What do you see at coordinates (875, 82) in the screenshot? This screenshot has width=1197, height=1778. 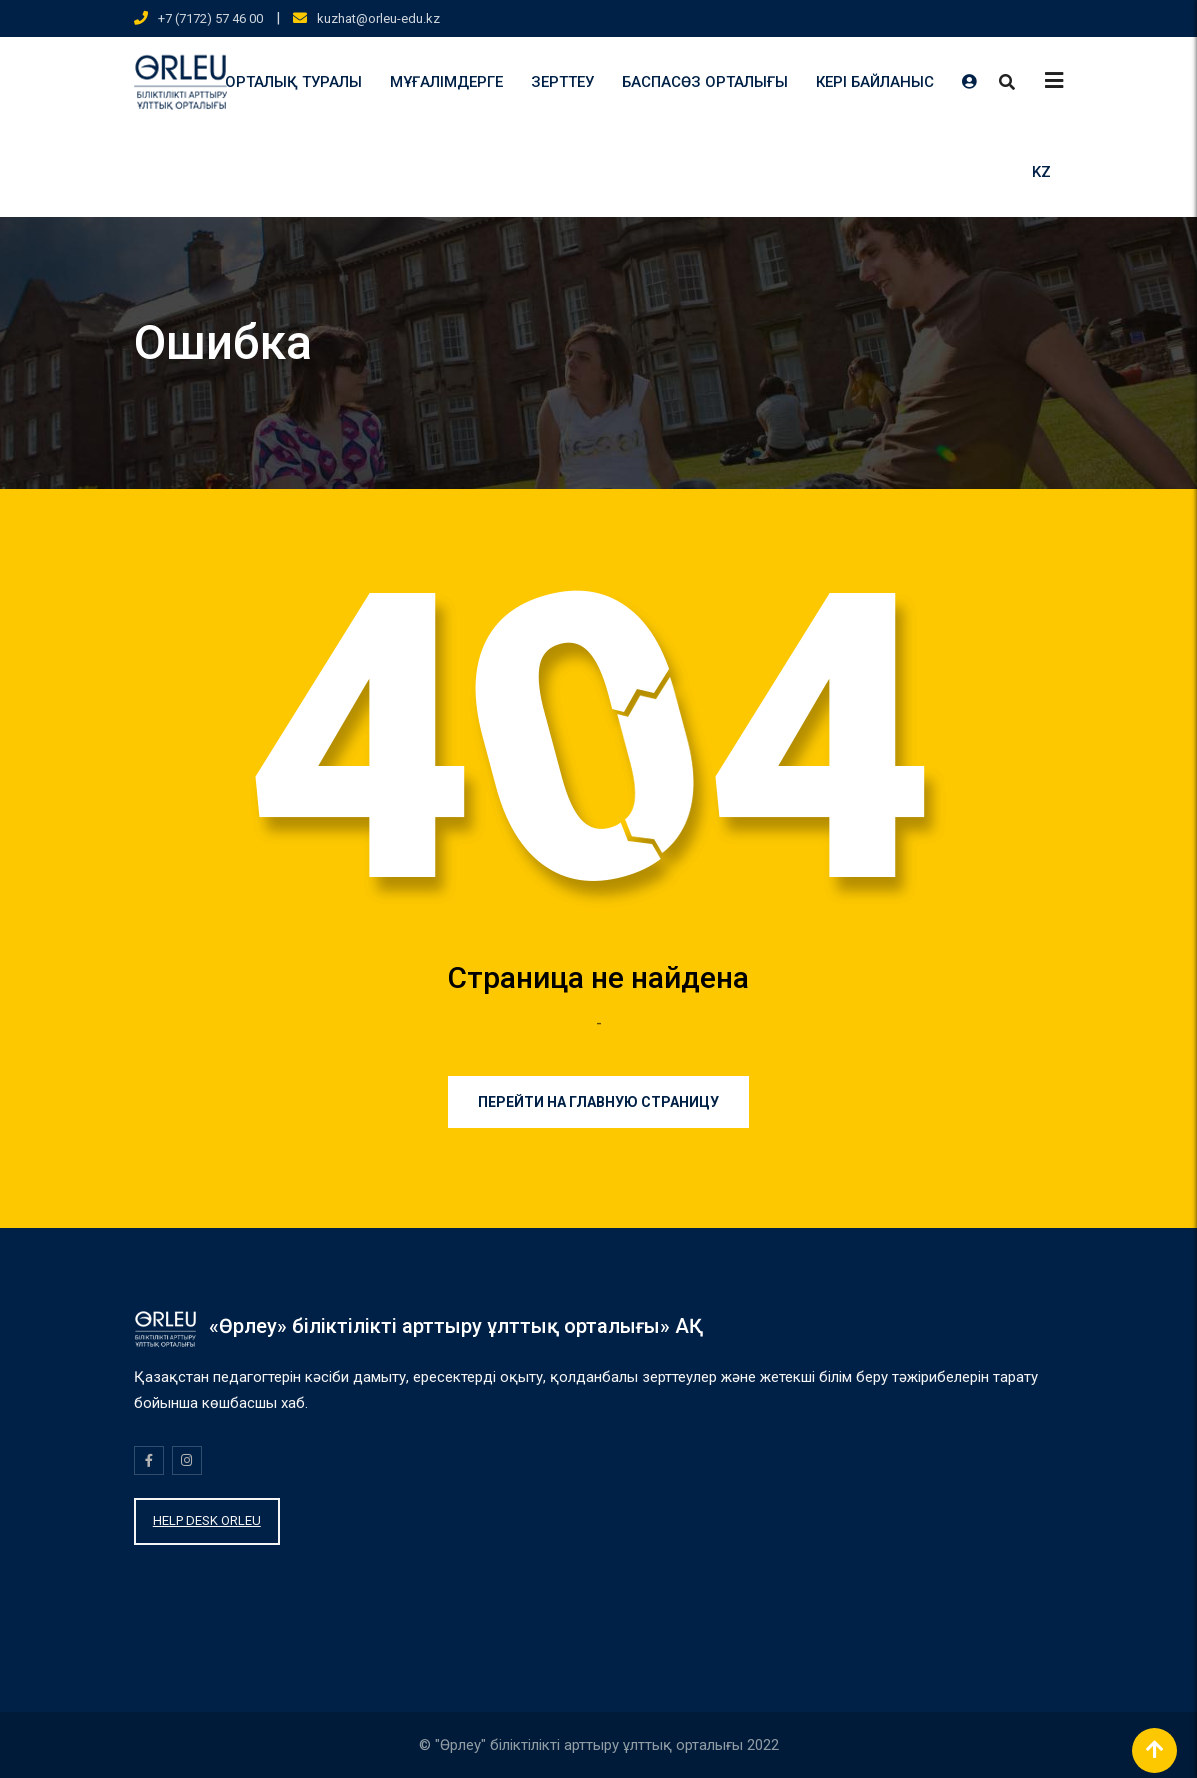 I see `КЕРІ БАЙЛАНЫС` at bounding box center [875, 82].